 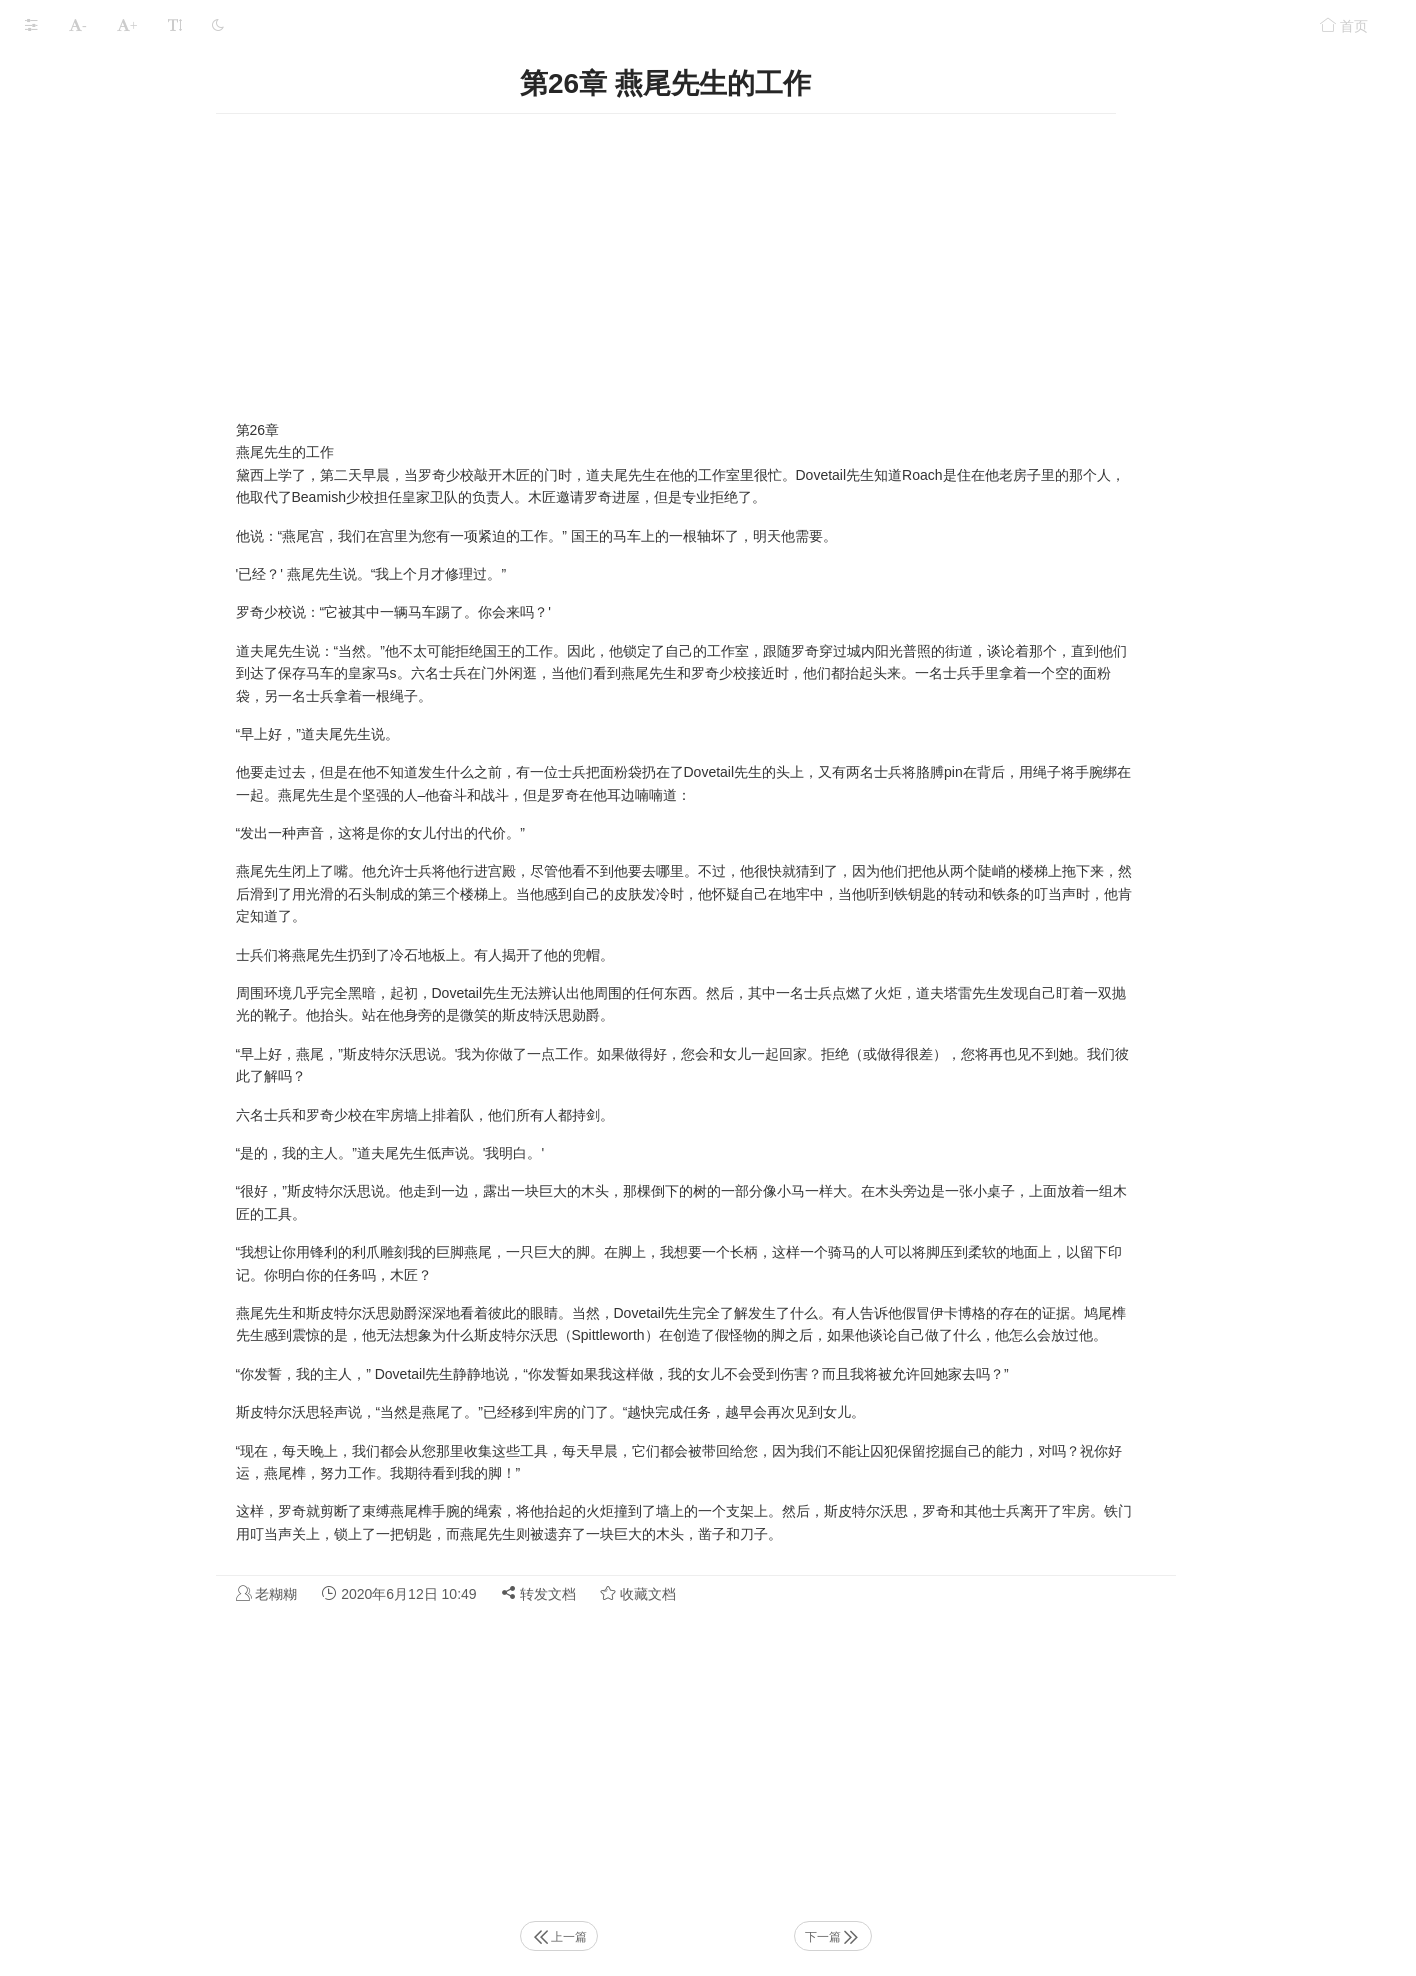 I want to click on 第38章 斯皮特尔沃思勋爵来电话, so click(x=125, y=1569).